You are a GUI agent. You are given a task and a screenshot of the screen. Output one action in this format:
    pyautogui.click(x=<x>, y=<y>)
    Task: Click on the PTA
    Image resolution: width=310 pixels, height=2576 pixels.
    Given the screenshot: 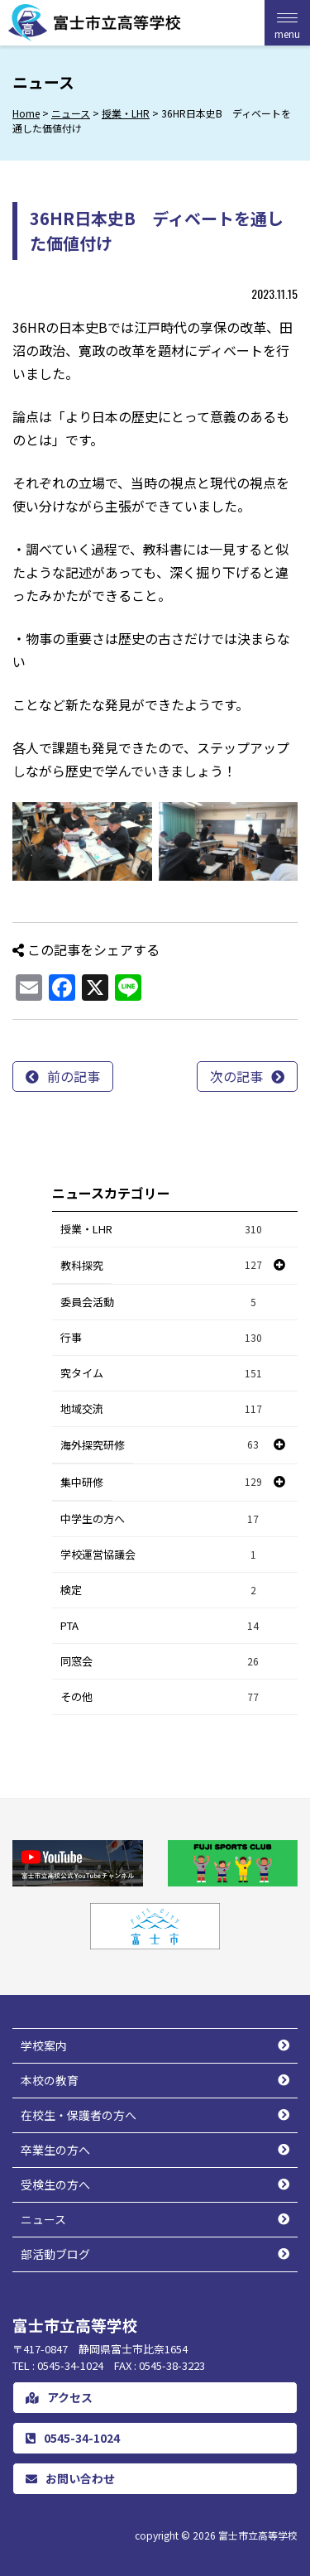 What is the action you would take?
    pyautogui.click(x=161, y=1626)
    